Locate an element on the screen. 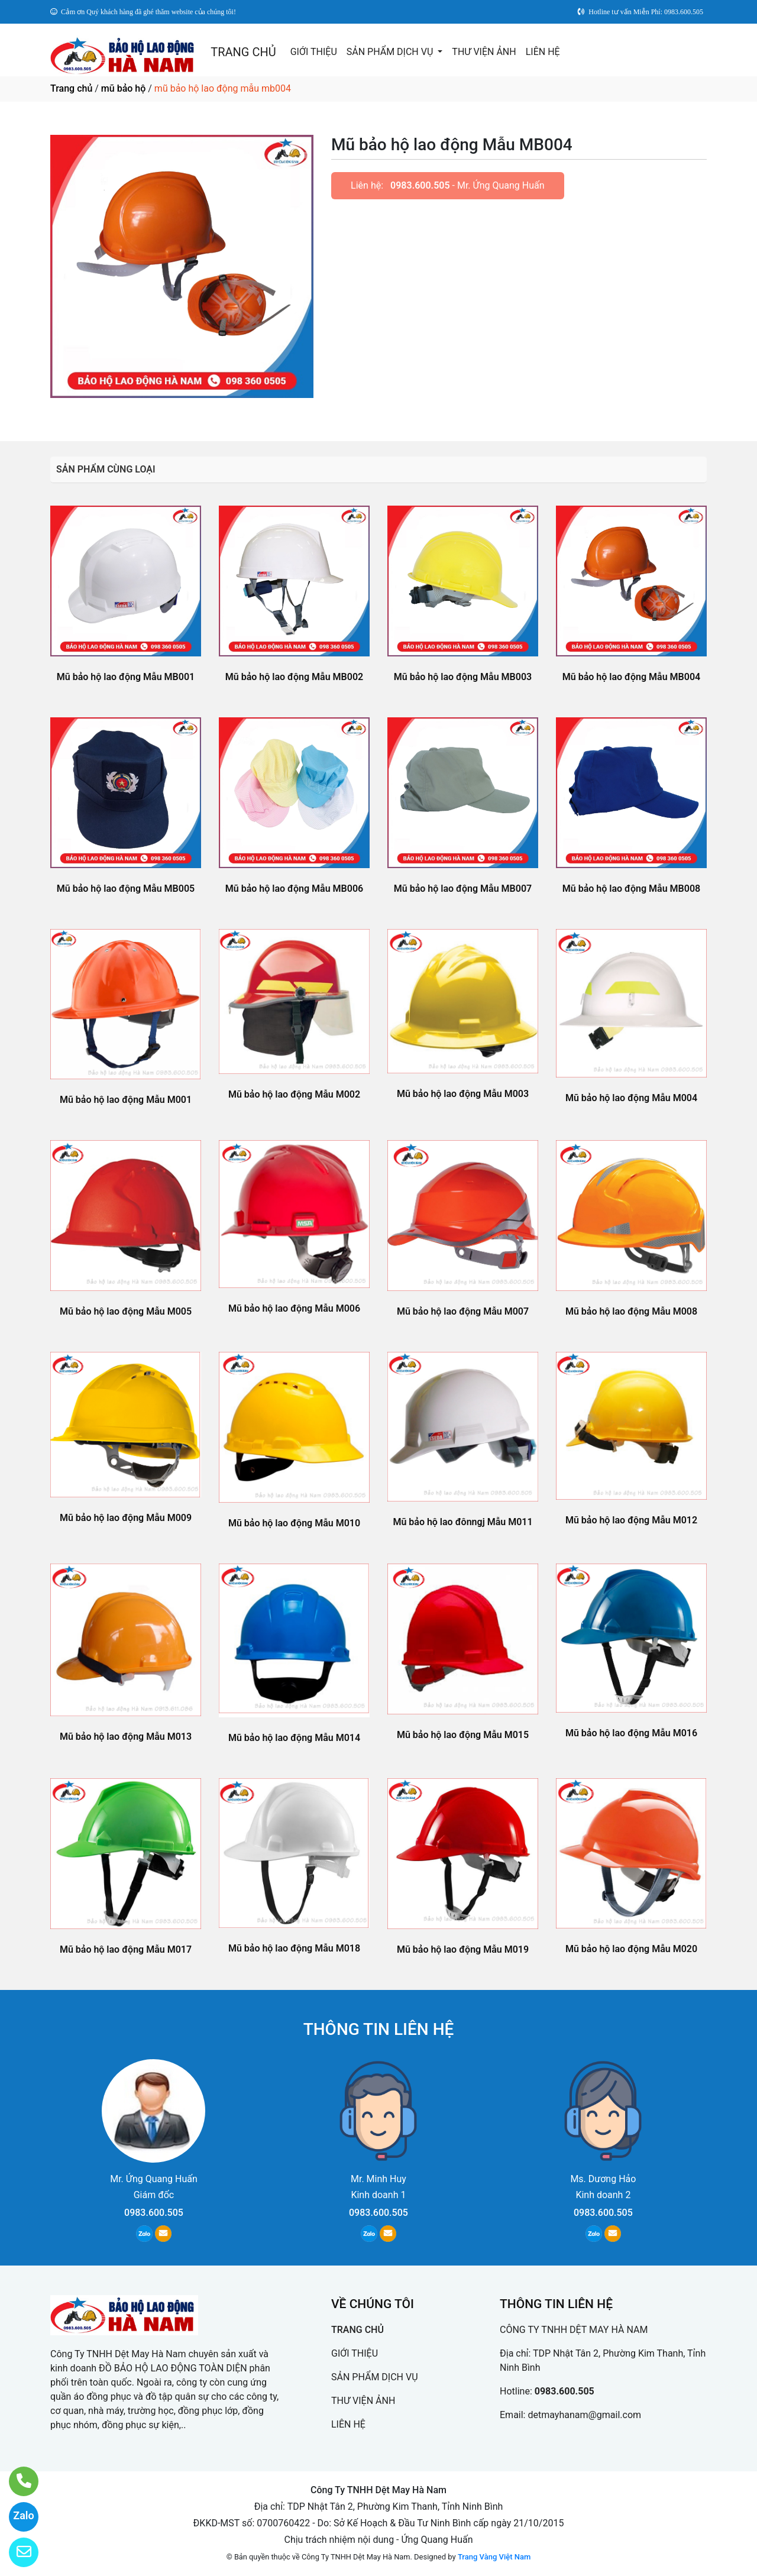 The height and width of the screenshot is (2576, 757). detmayhanam@gmail.com is located at coordinates (584, 2414).